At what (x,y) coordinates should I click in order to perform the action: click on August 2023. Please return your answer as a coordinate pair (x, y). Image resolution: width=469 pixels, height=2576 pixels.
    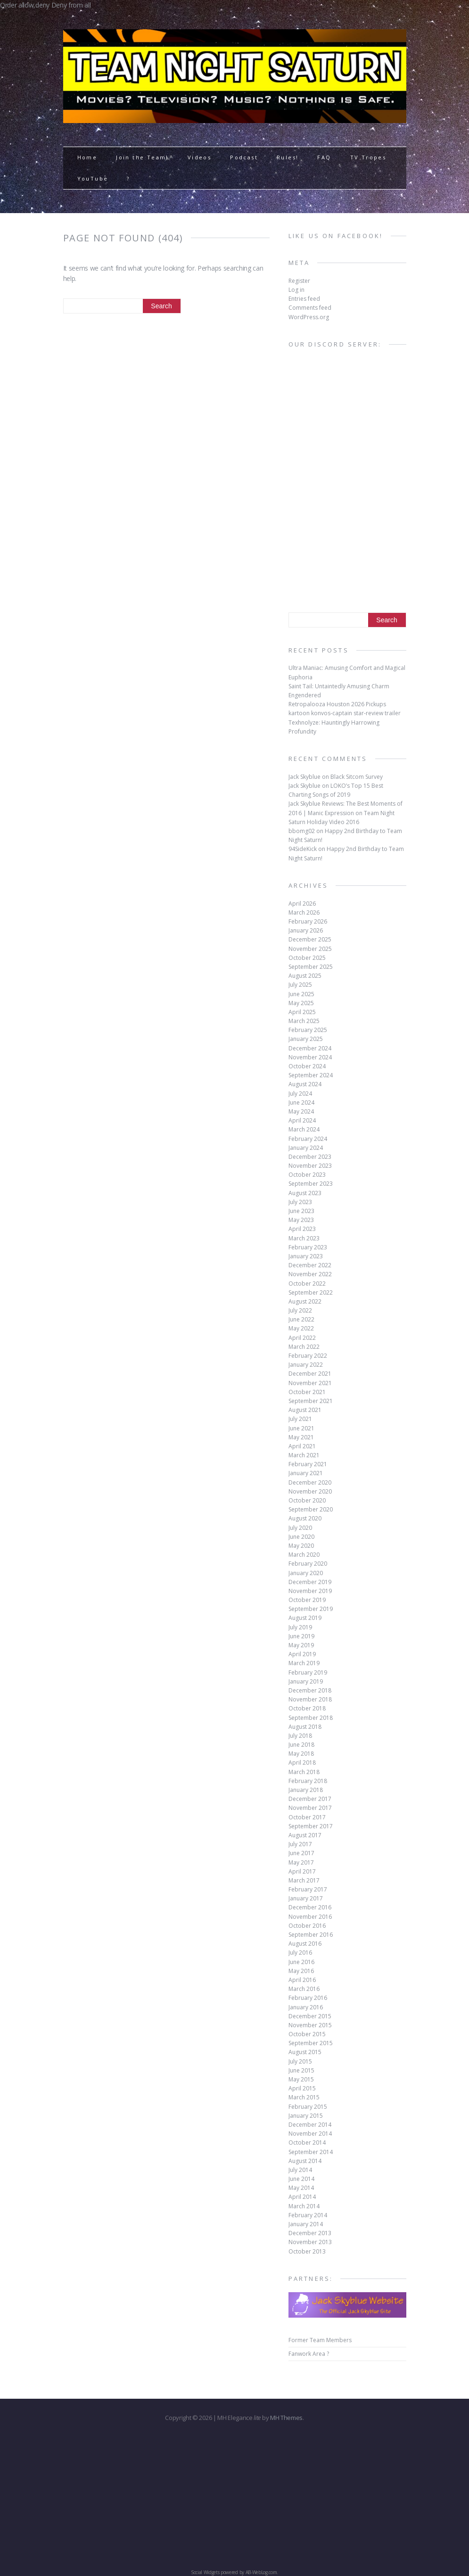
    Looking at the image, I should click on (304, 1193).